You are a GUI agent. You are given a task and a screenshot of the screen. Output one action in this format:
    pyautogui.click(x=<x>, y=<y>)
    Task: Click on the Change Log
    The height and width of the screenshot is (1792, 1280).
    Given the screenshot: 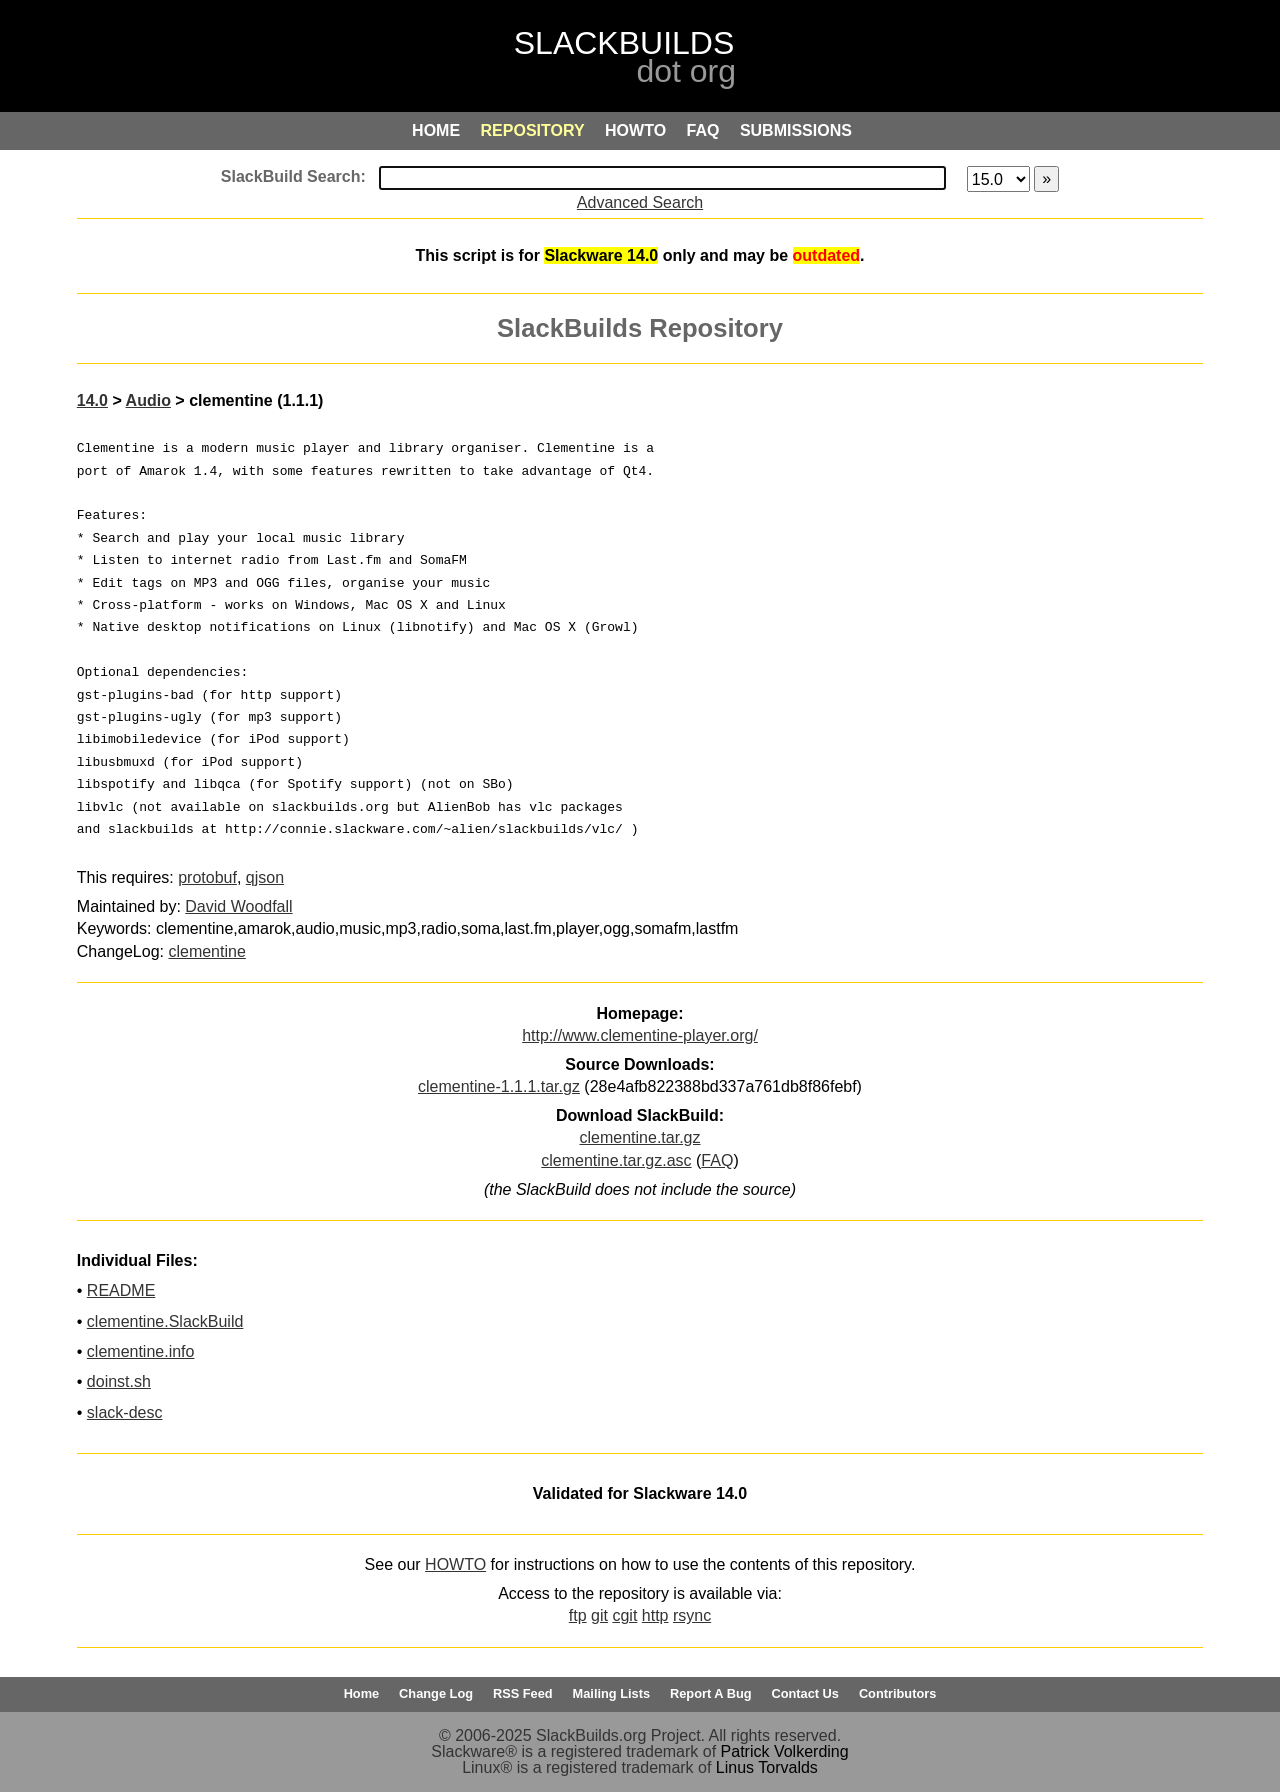 What is the action you would take?
    pyautogui.click(x=436, y=1693)
    